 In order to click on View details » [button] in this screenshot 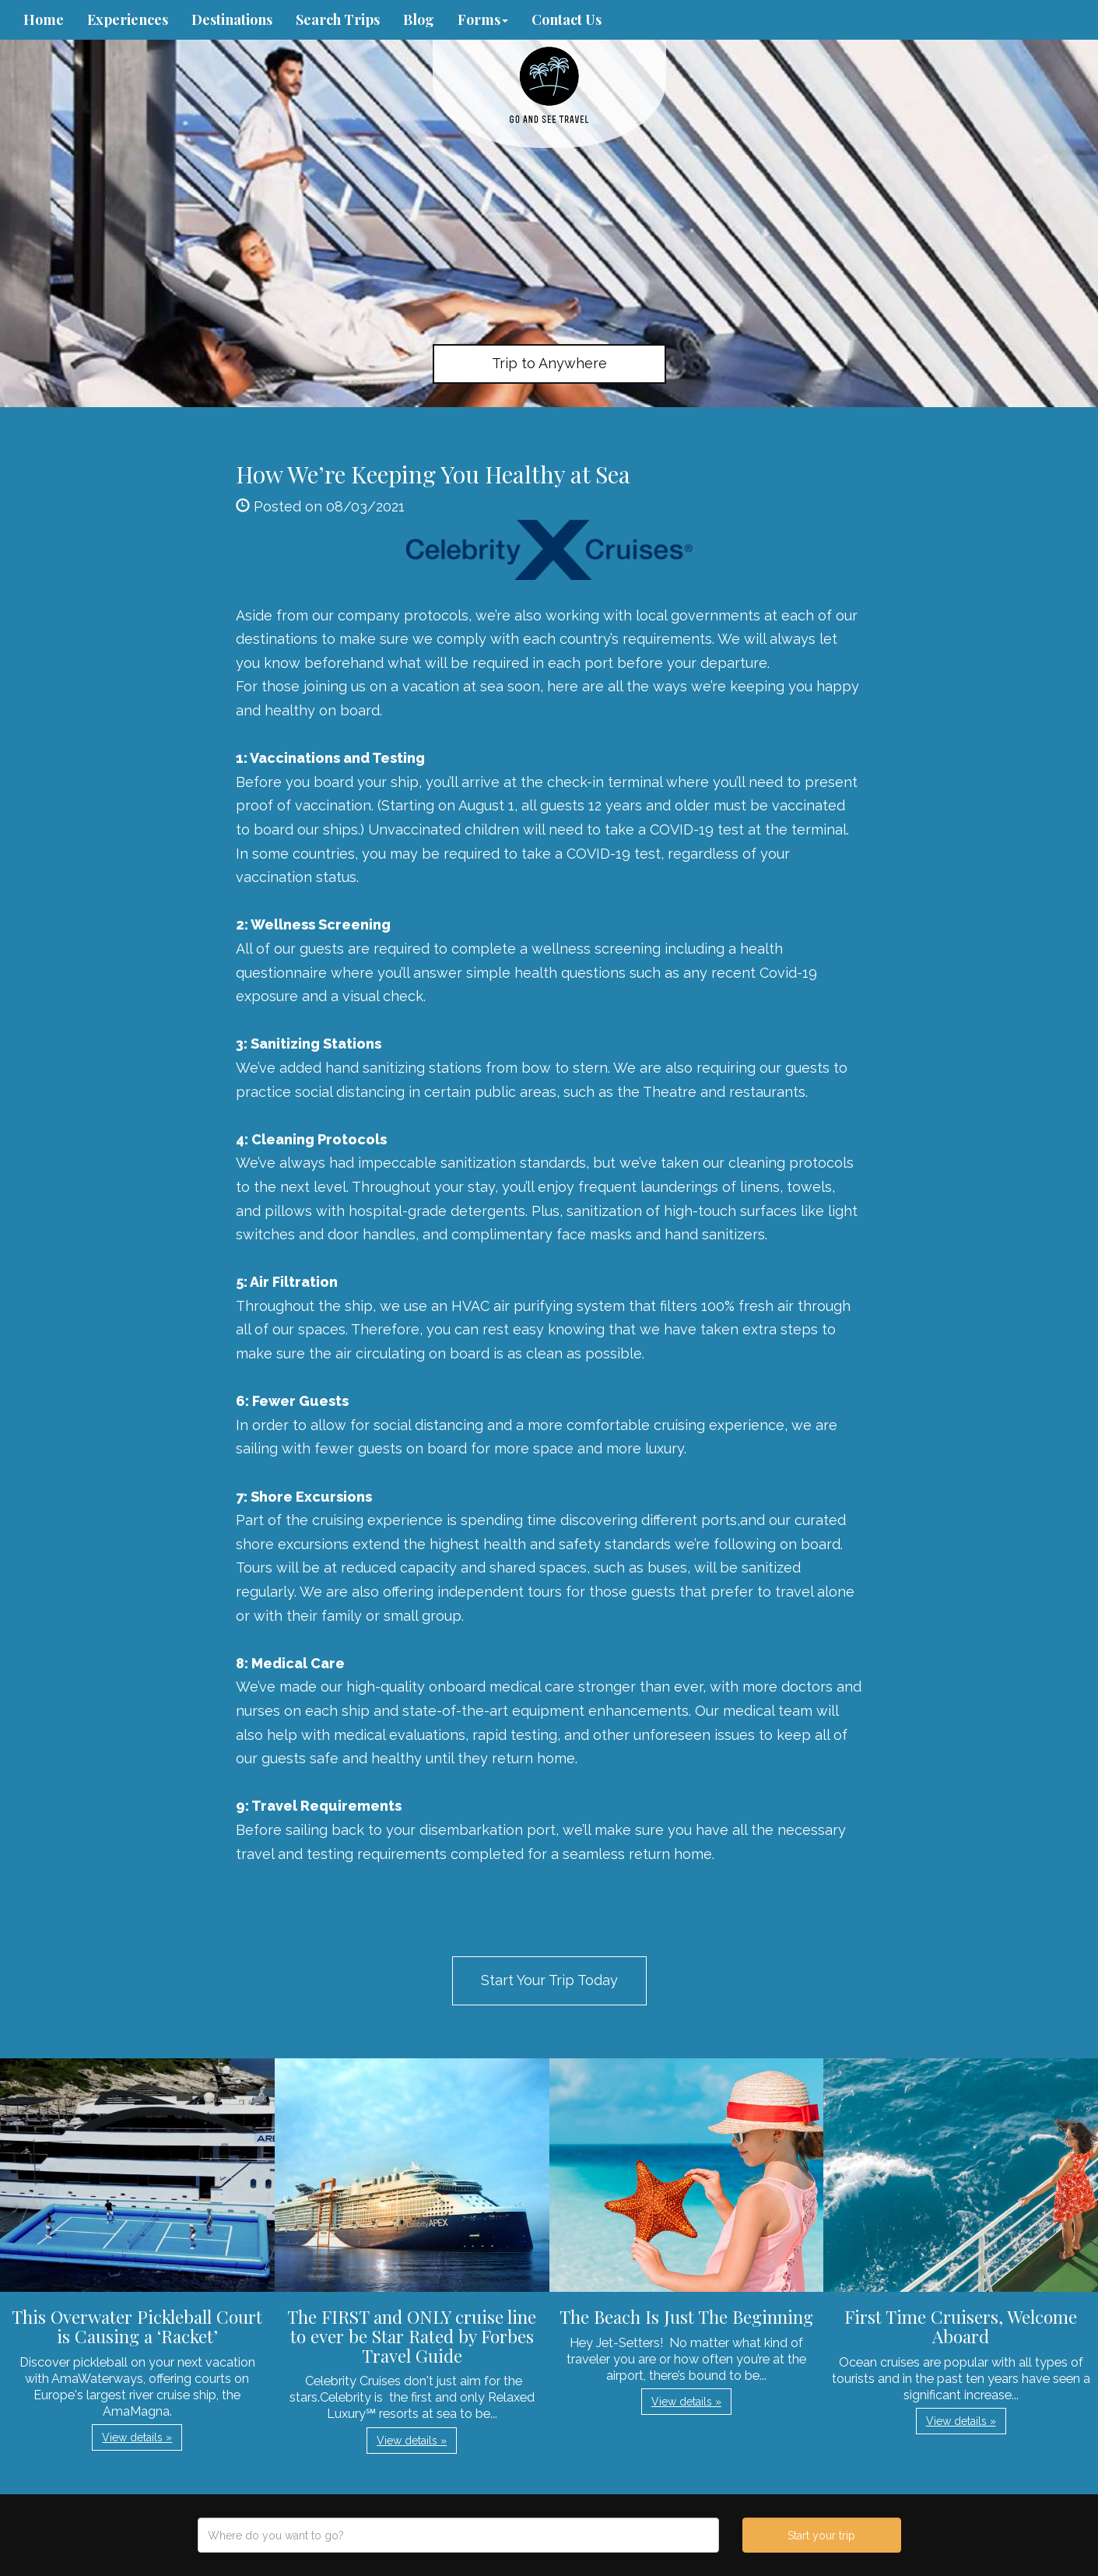, I will do `click(137, 2437)`.